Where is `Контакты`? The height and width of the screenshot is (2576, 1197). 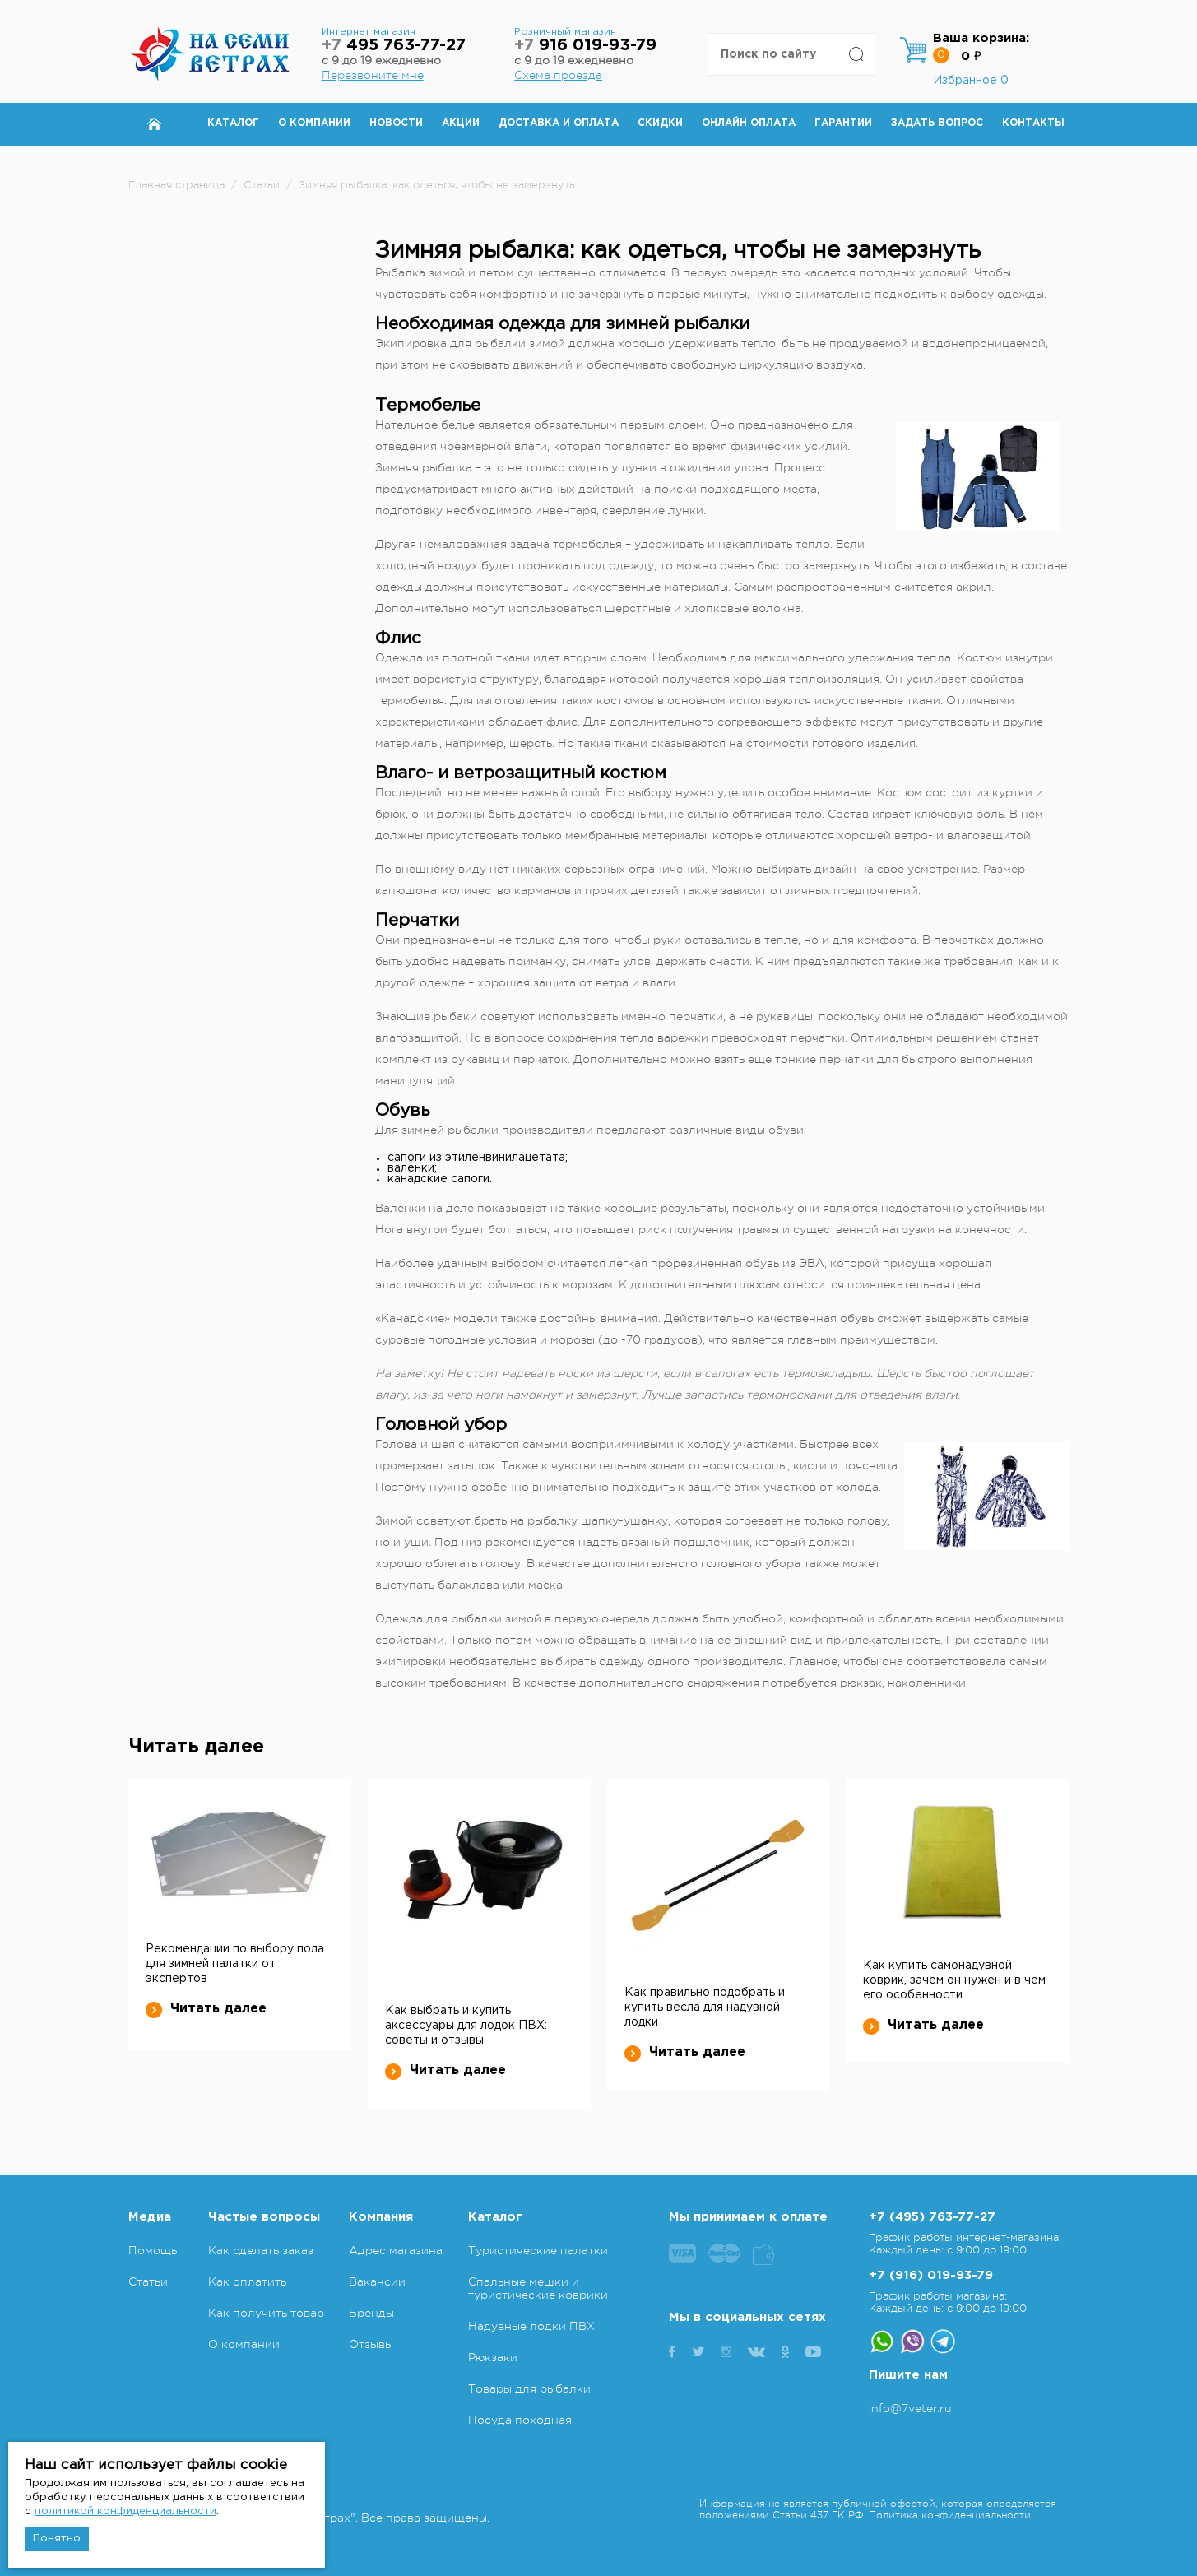
Контакты is located at coordinates (1033, 123).